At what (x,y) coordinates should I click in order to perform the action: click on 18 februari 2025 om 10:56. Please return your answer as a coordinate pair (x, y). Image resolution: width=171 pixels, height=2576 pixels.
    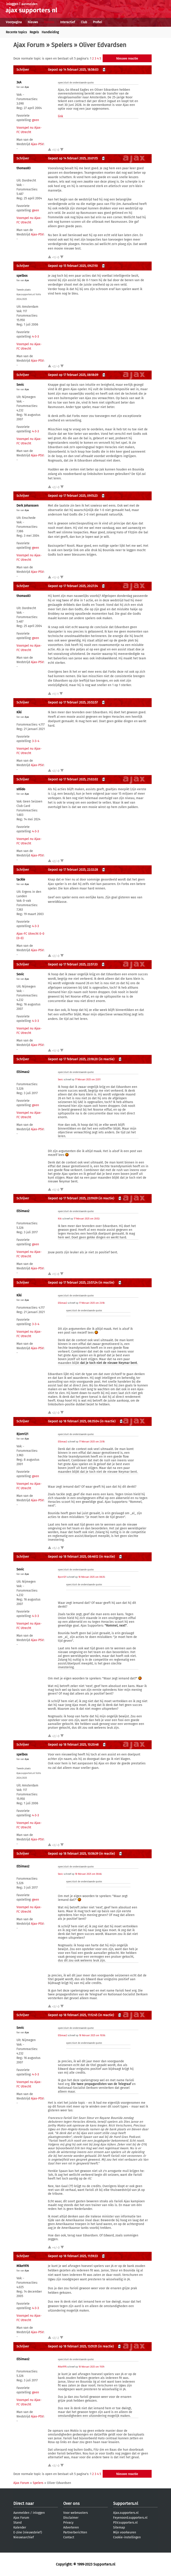
    Looking at the image, I should click on (92, 2035).